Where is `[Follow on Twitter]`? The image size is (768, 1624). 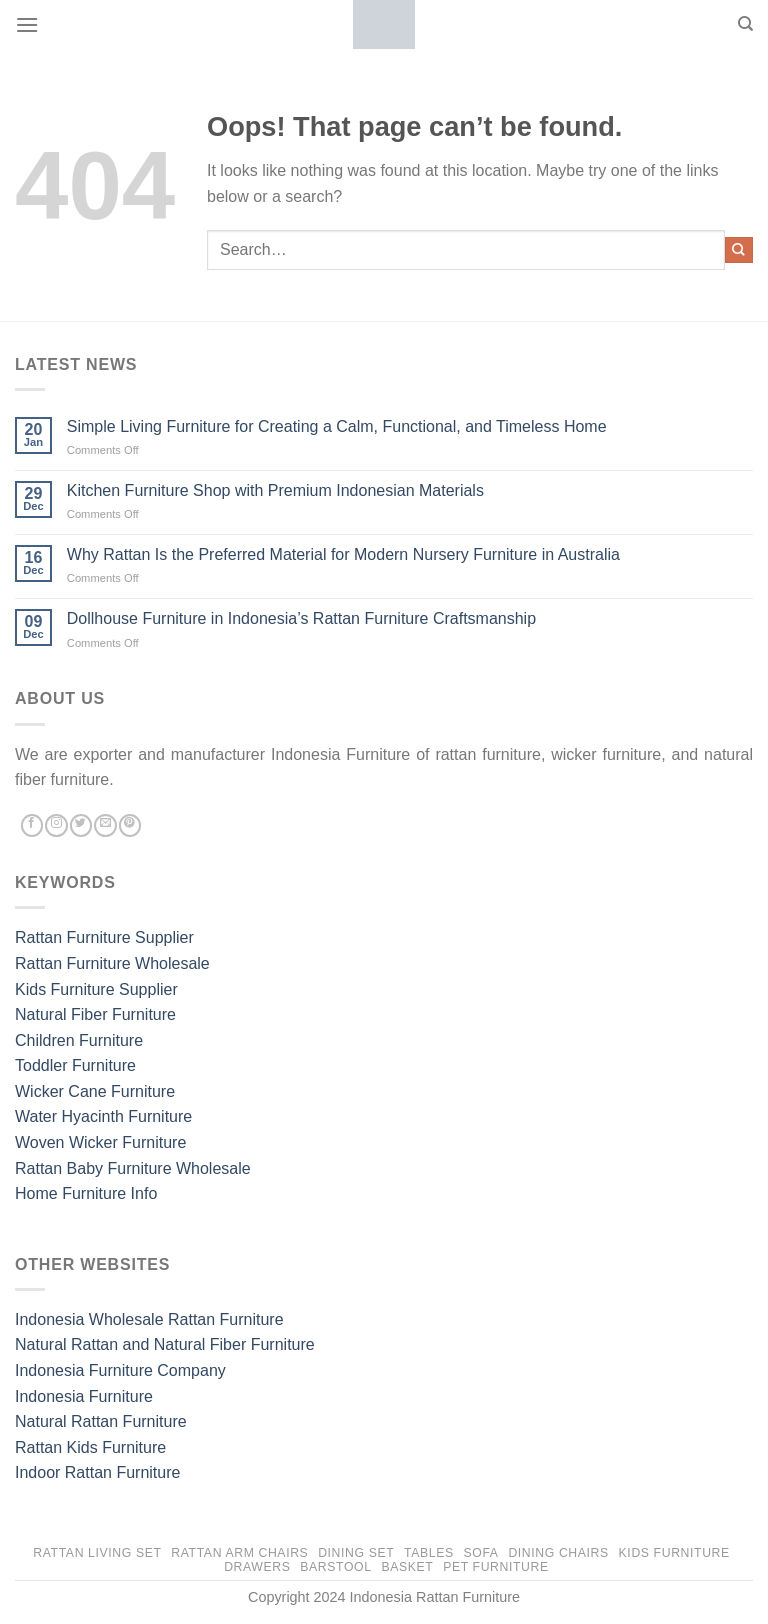
[Follow on Twitter] is located at coordinates (81, 826).